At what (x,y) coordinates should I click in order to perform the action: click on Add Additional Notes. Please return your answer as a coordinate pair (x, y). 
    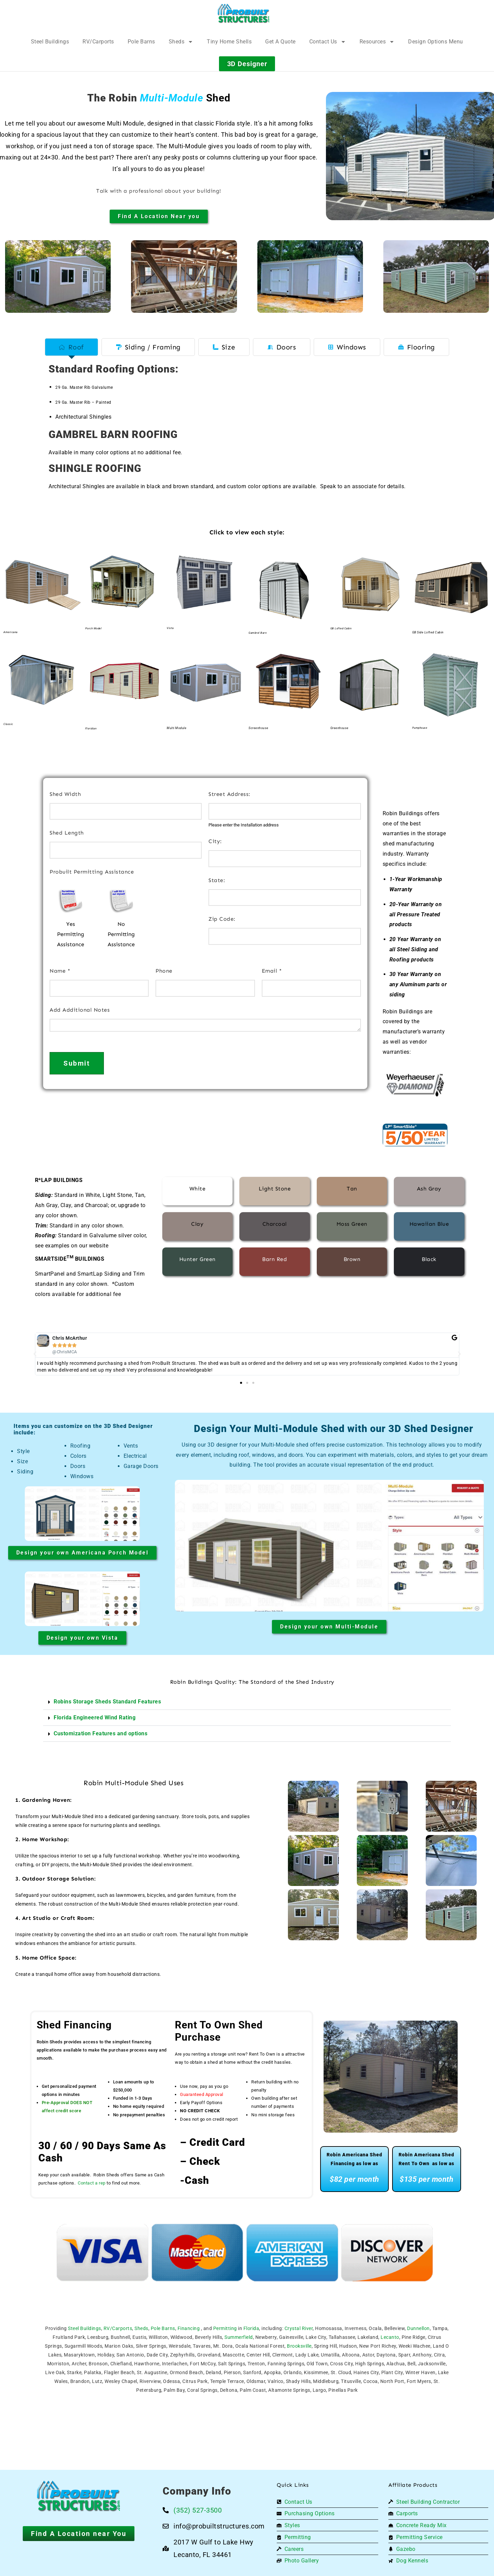
    Looking at the image, I should click on (80, 1010).